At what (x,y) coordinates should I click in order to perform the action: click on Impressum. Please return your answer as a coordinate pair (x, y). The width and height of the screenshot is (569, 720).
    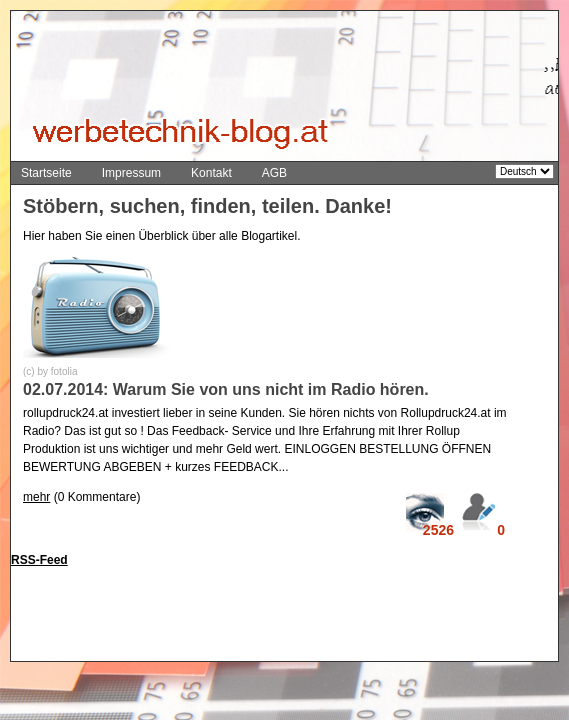
    Looking at the image, I should click on (131, 173).